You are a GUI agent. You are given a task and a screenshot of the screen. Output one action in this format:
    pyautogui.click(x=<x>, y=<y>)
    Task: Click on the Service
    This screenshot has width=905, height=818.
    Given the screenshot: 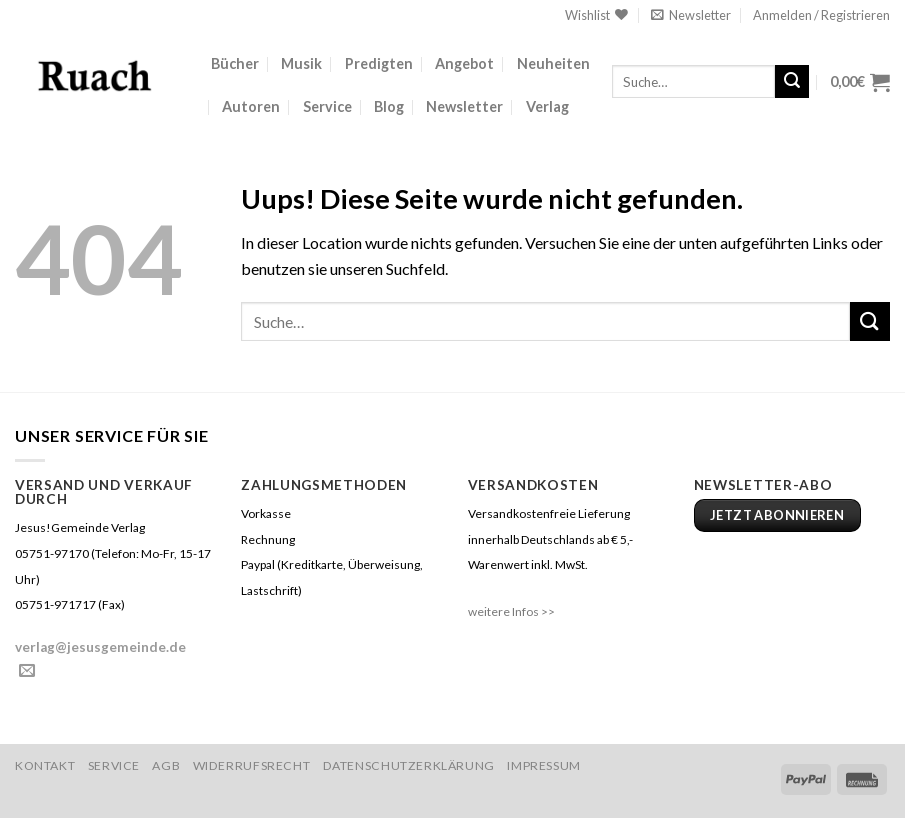 What is the action you would take?
    pyautogui.click(x=327, y=106)
    